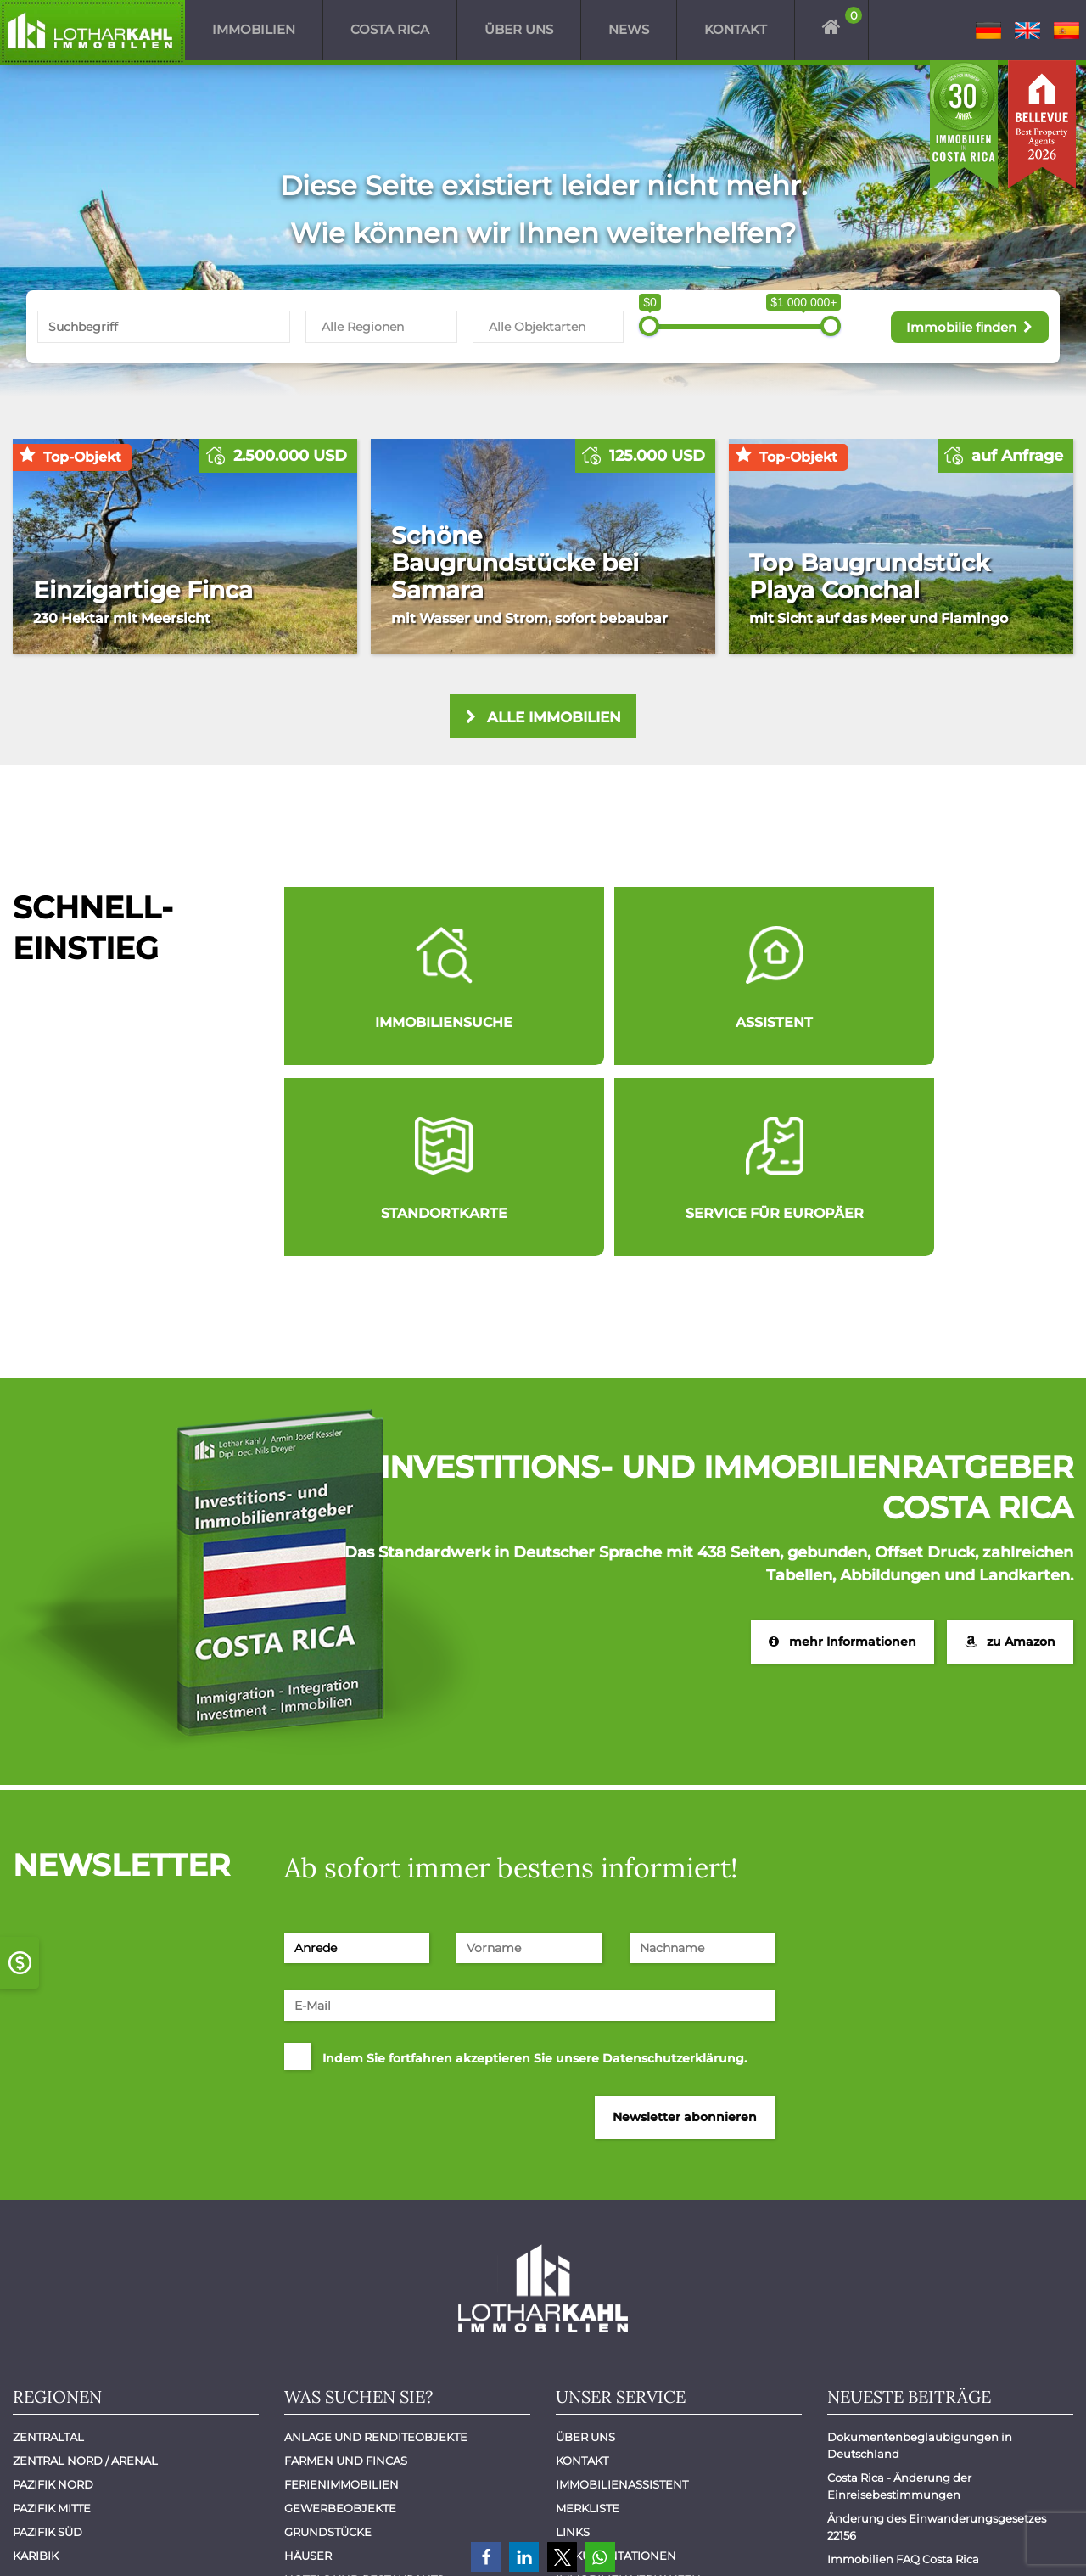 This screenshot has height=2576, width=1086. I want to click on Links, so click(573, 2346).